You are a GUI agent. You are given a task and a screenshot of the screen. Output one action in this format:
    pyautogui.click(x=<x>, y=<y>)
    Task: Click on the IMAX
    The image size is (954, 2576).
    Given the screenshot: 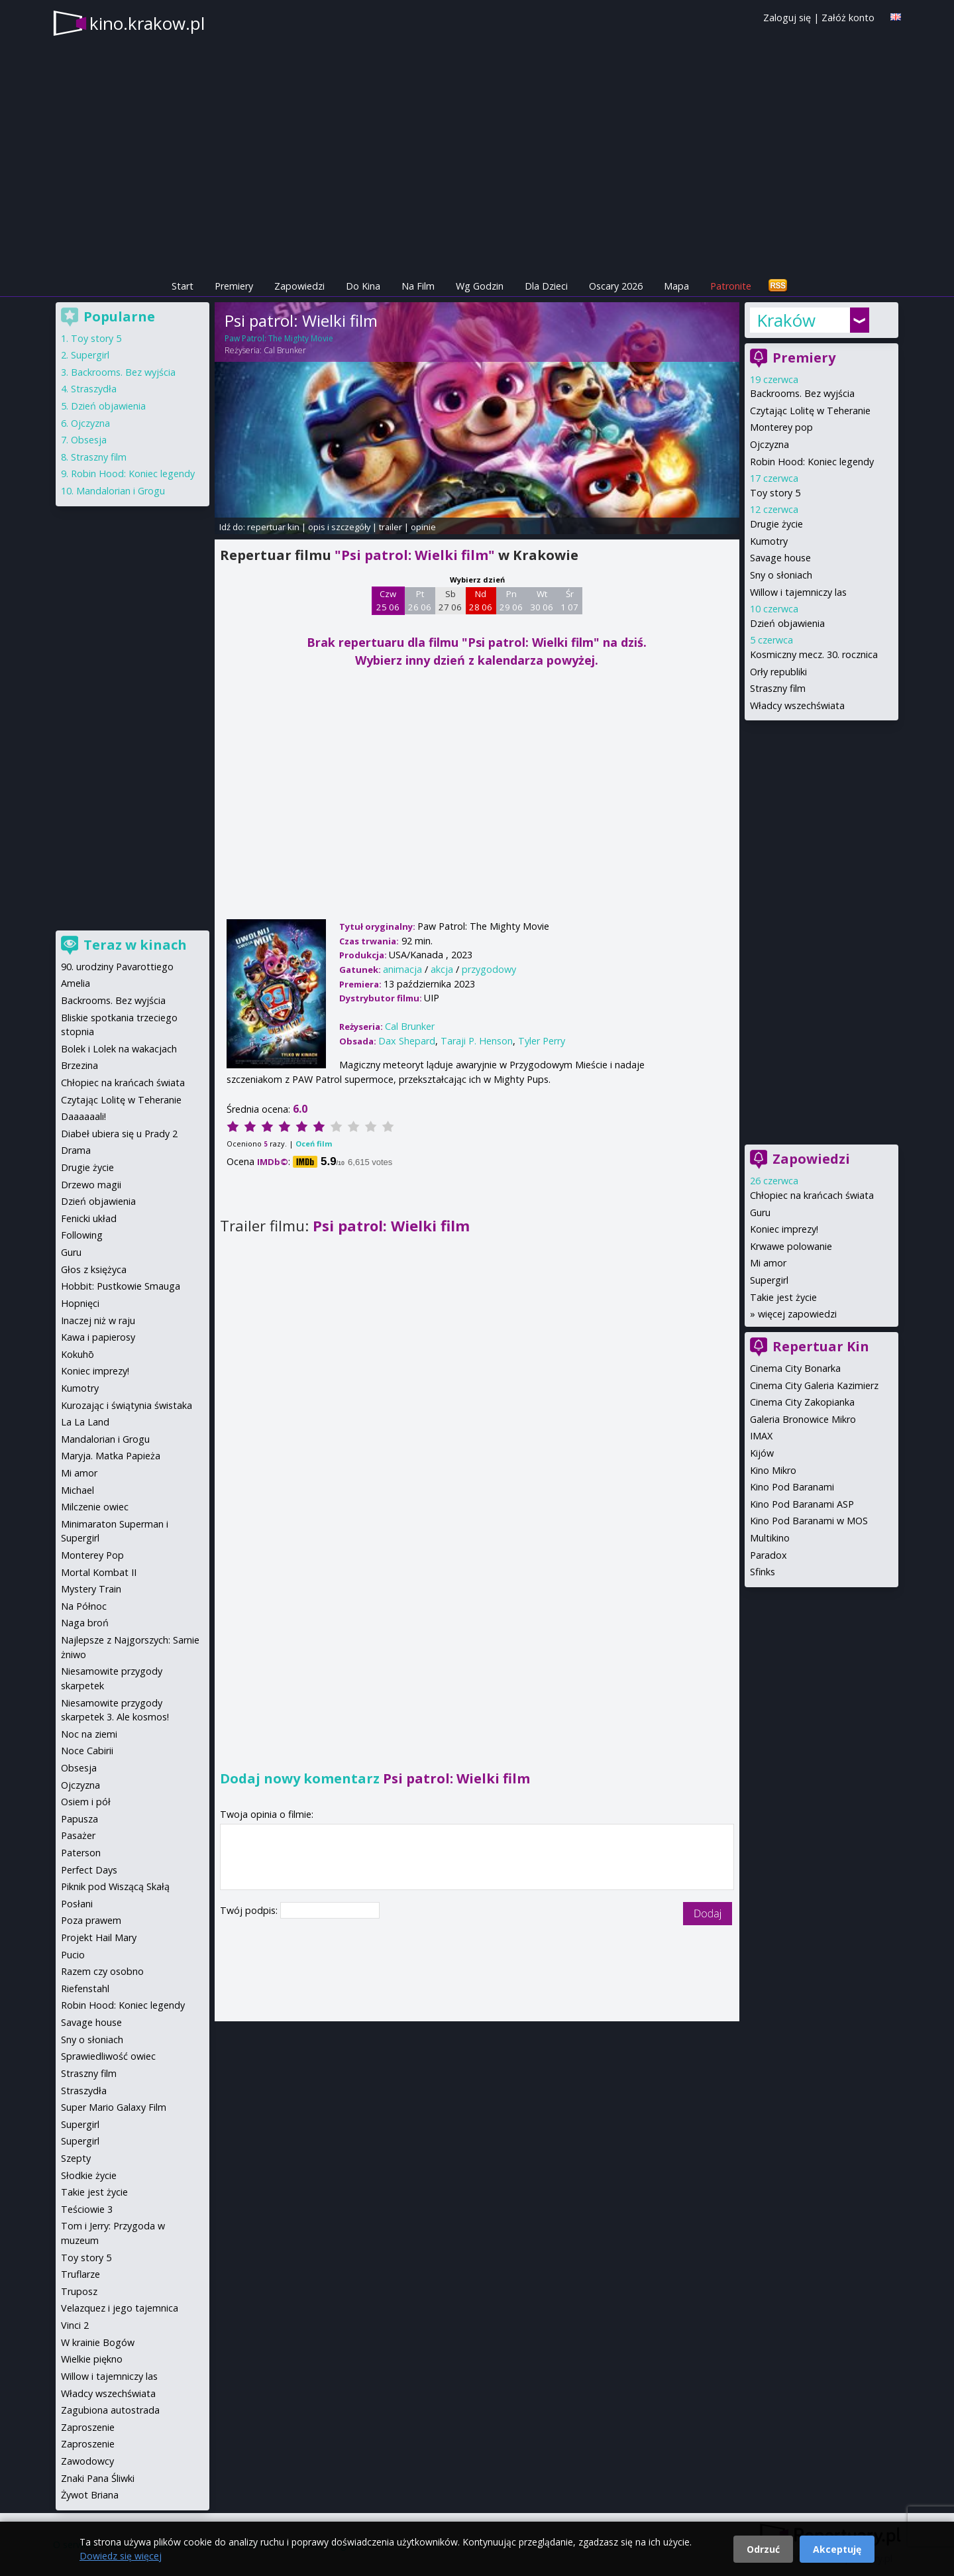 What is the action you would take?
    pyautogui.click(x=761, y=1435)
    